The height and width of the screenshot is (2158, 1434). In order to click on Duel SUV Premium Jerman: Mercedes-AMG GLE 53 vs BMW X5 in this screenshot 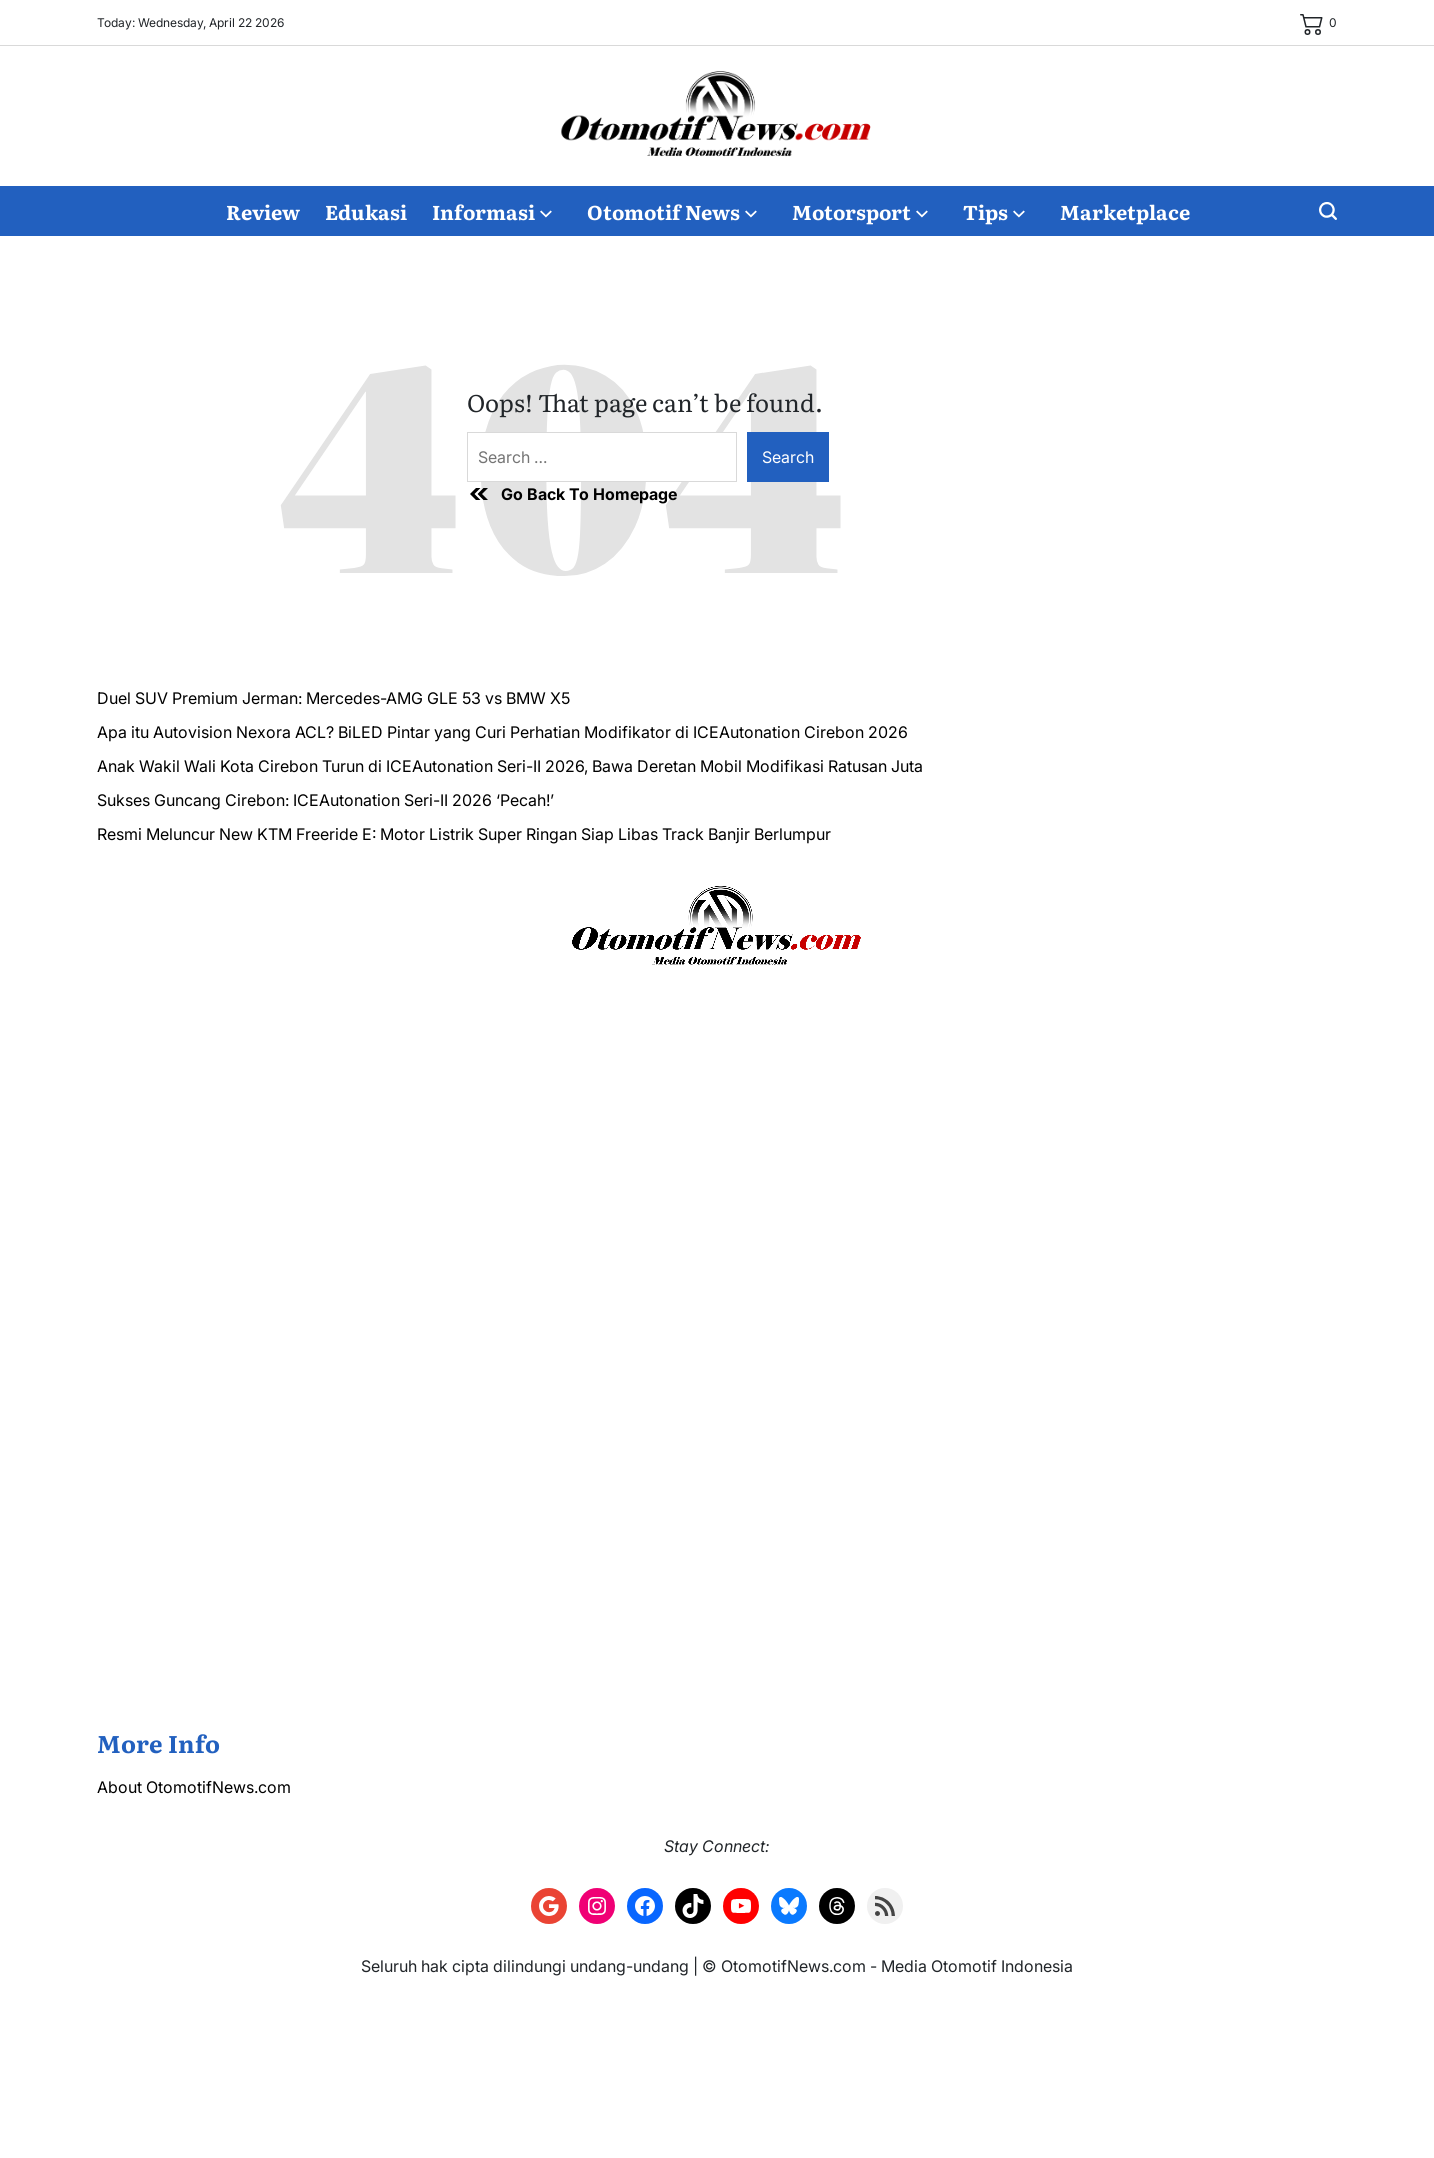, I will do `click(333, 698)`.